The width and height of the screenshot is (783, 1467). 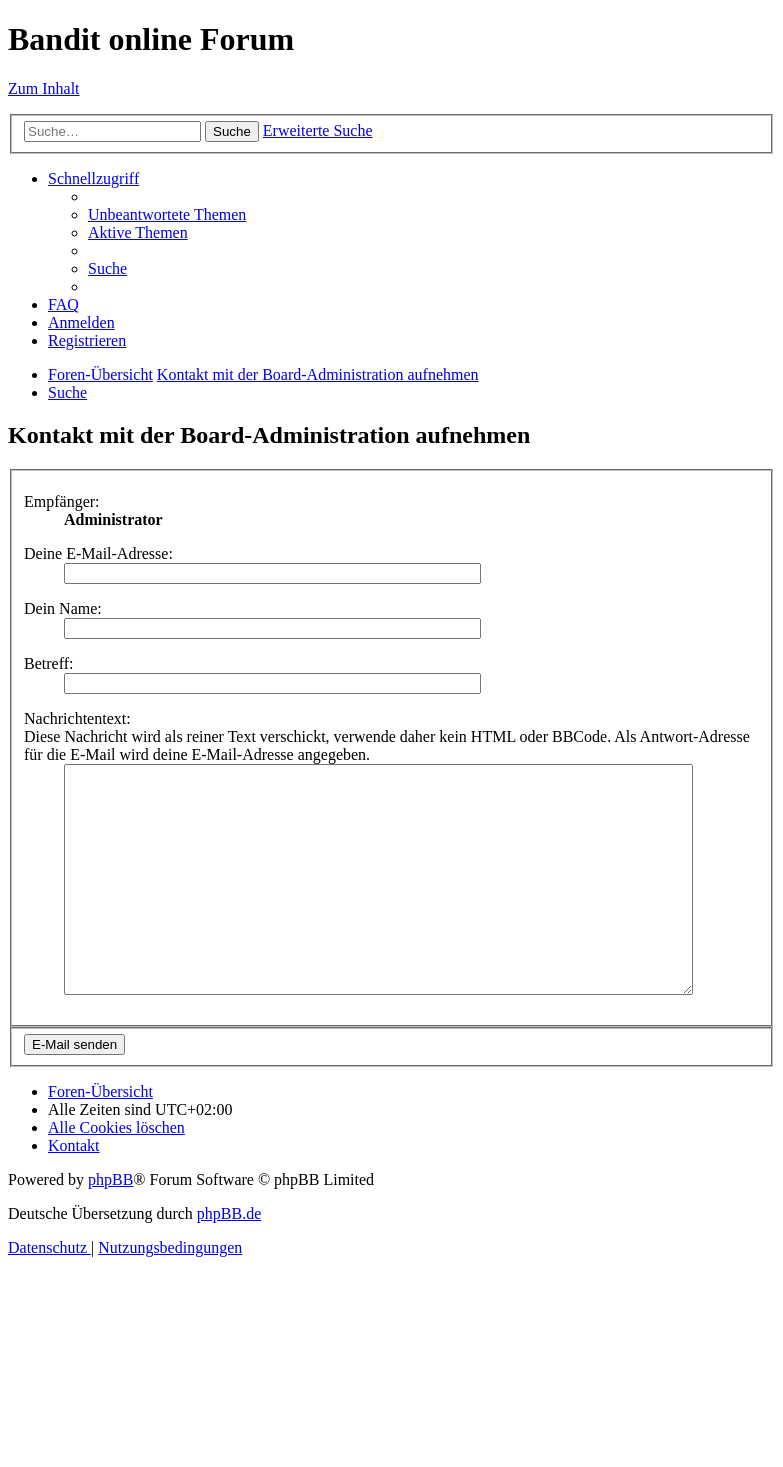 I want to click on [menuitem], so click(x=167, y=214).